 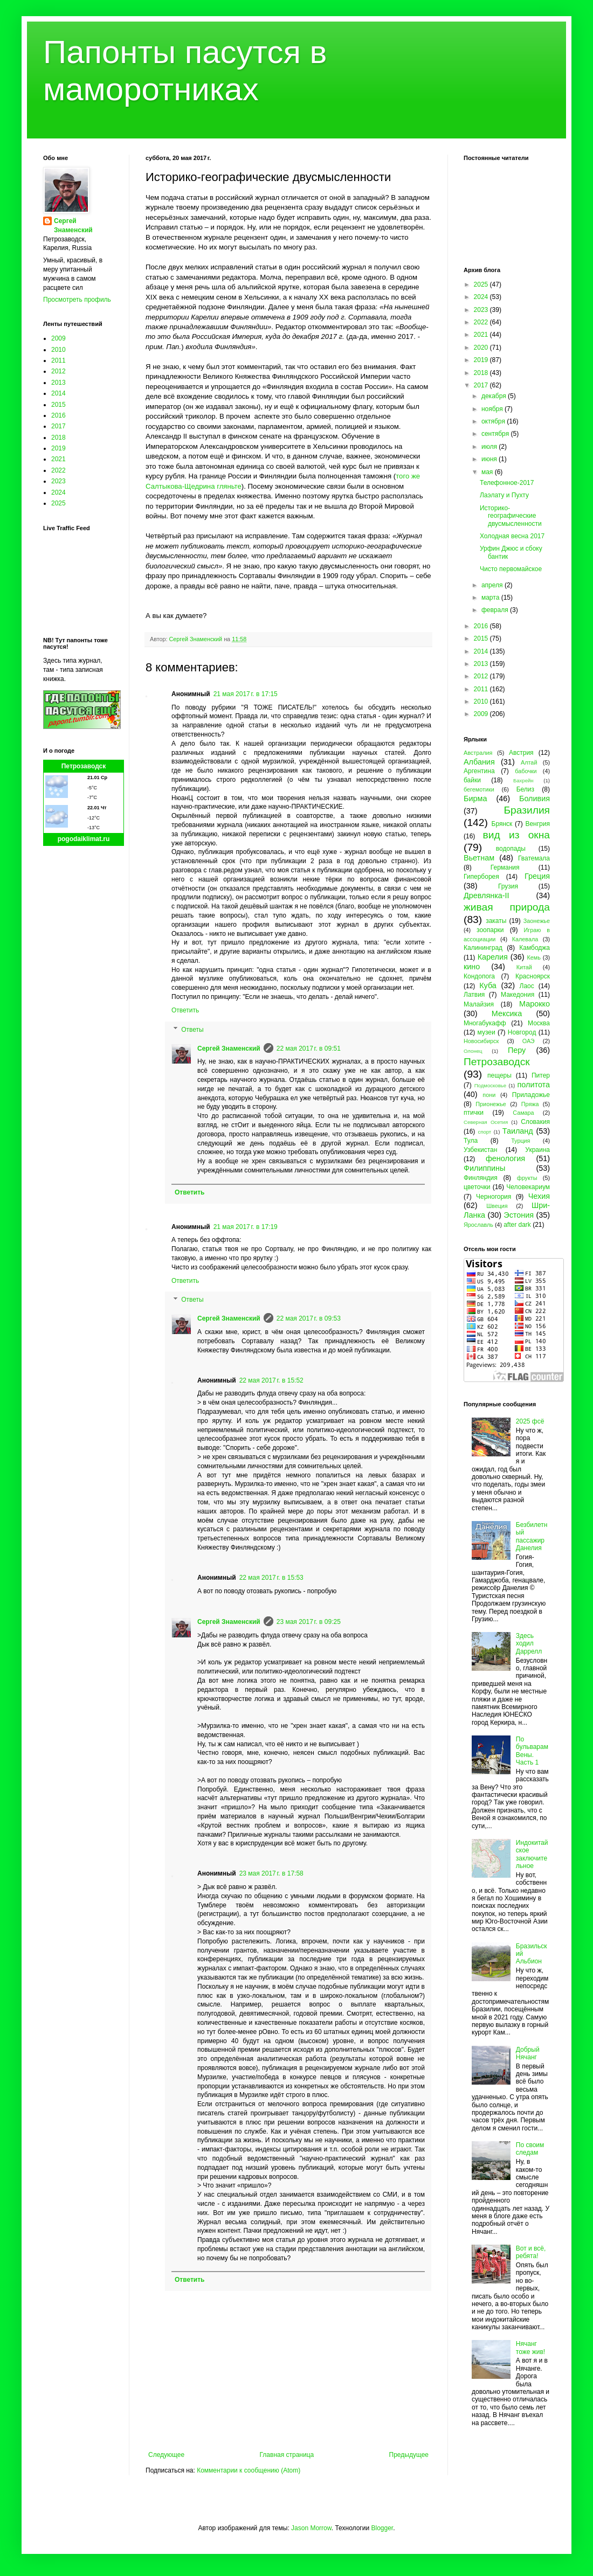 I want to click on 2025 фсё, so click(x=530, y=1421).